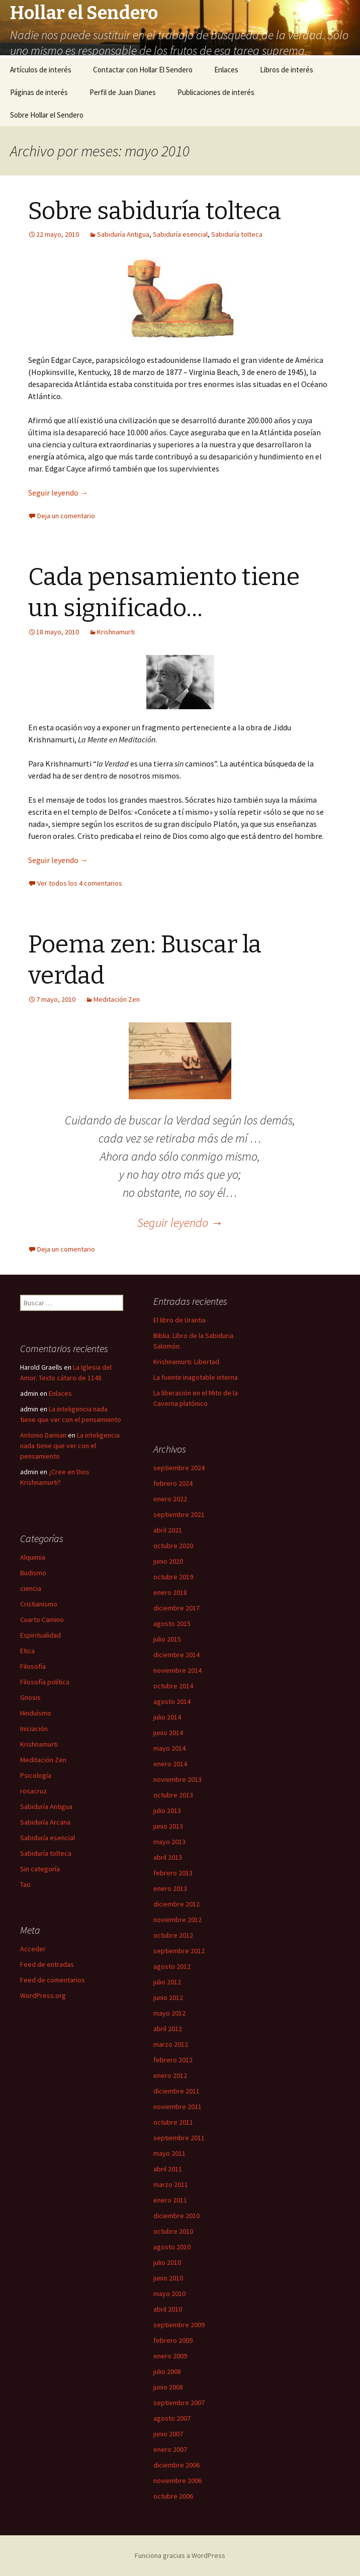  Describe the element at coordinates (169, 2293) in the screenshot. I see `mayo 2010` at that location.